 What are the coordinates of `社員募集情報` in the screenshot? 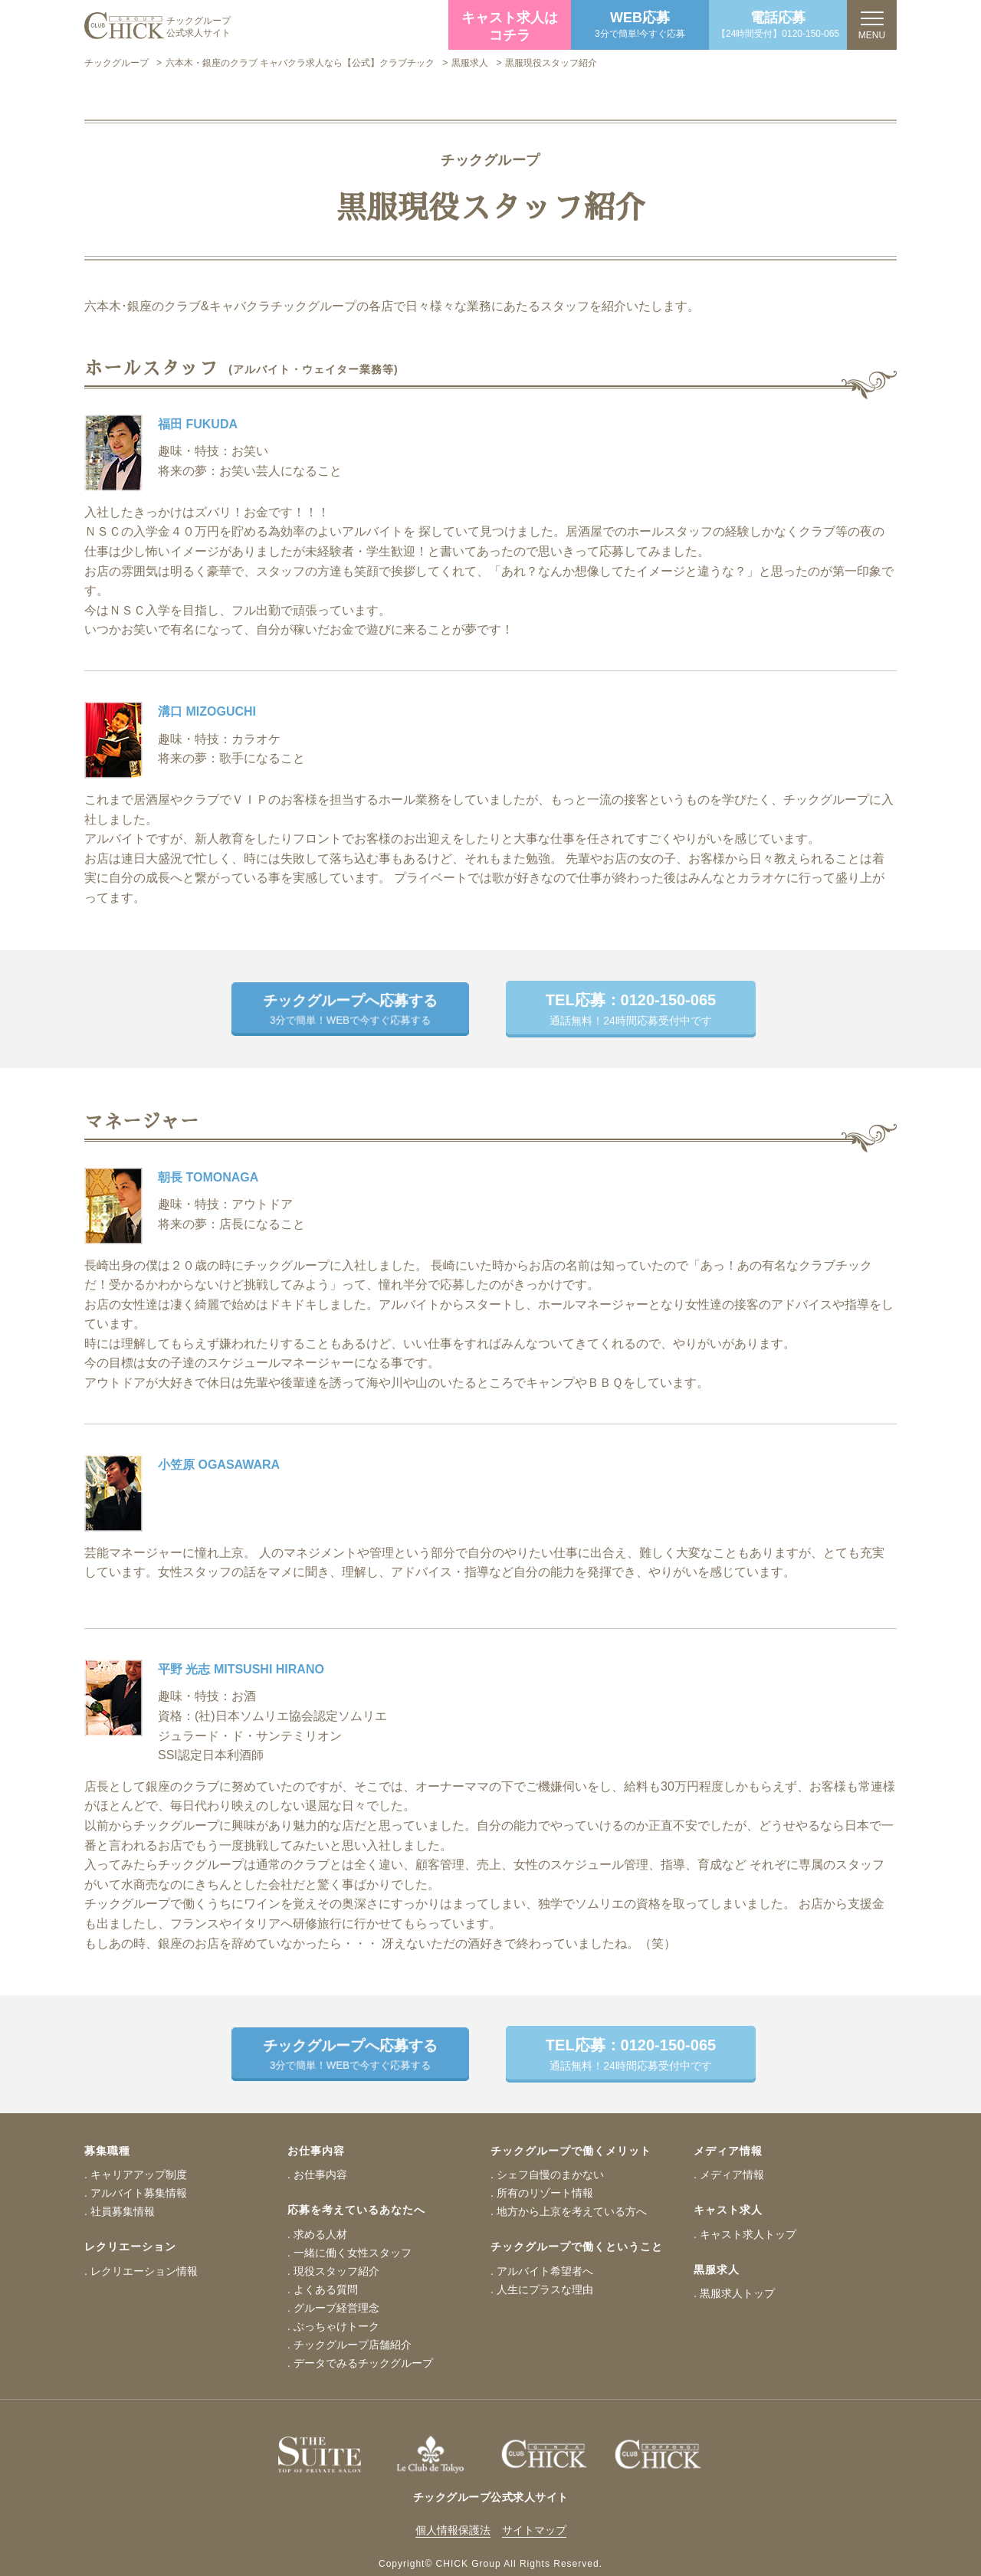 It's located at (122, 2211).